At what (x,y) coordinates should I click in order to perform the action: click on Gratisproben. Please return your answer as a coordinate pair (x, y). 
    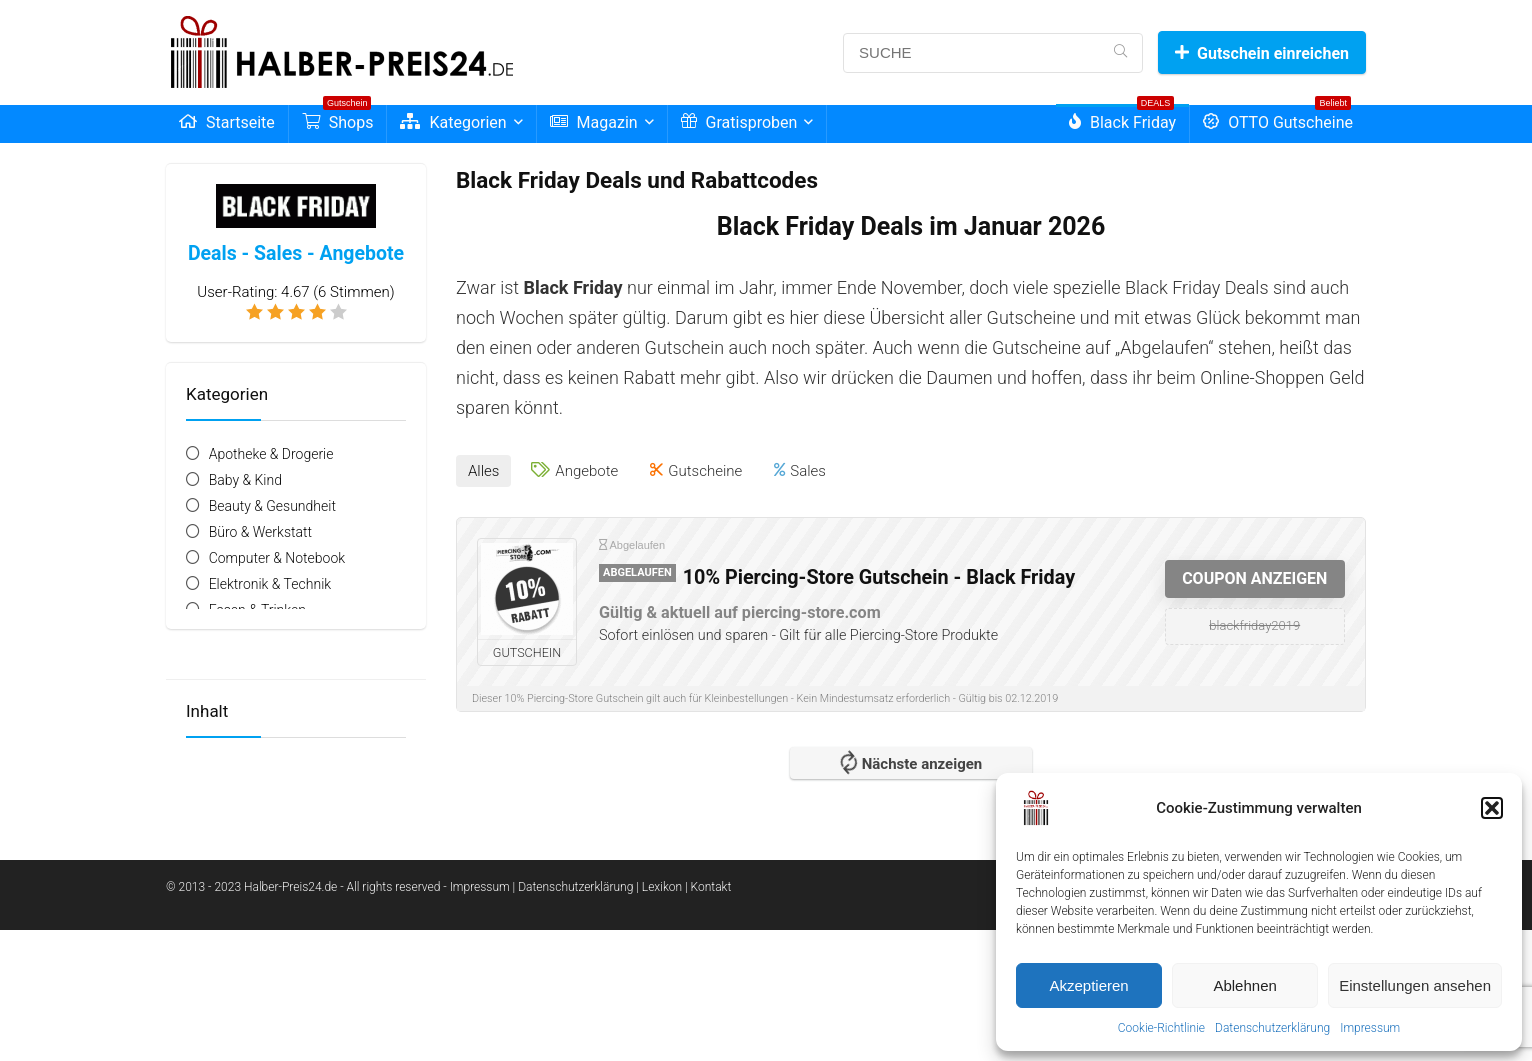
    Looking at the image, I should click on (739, 122).